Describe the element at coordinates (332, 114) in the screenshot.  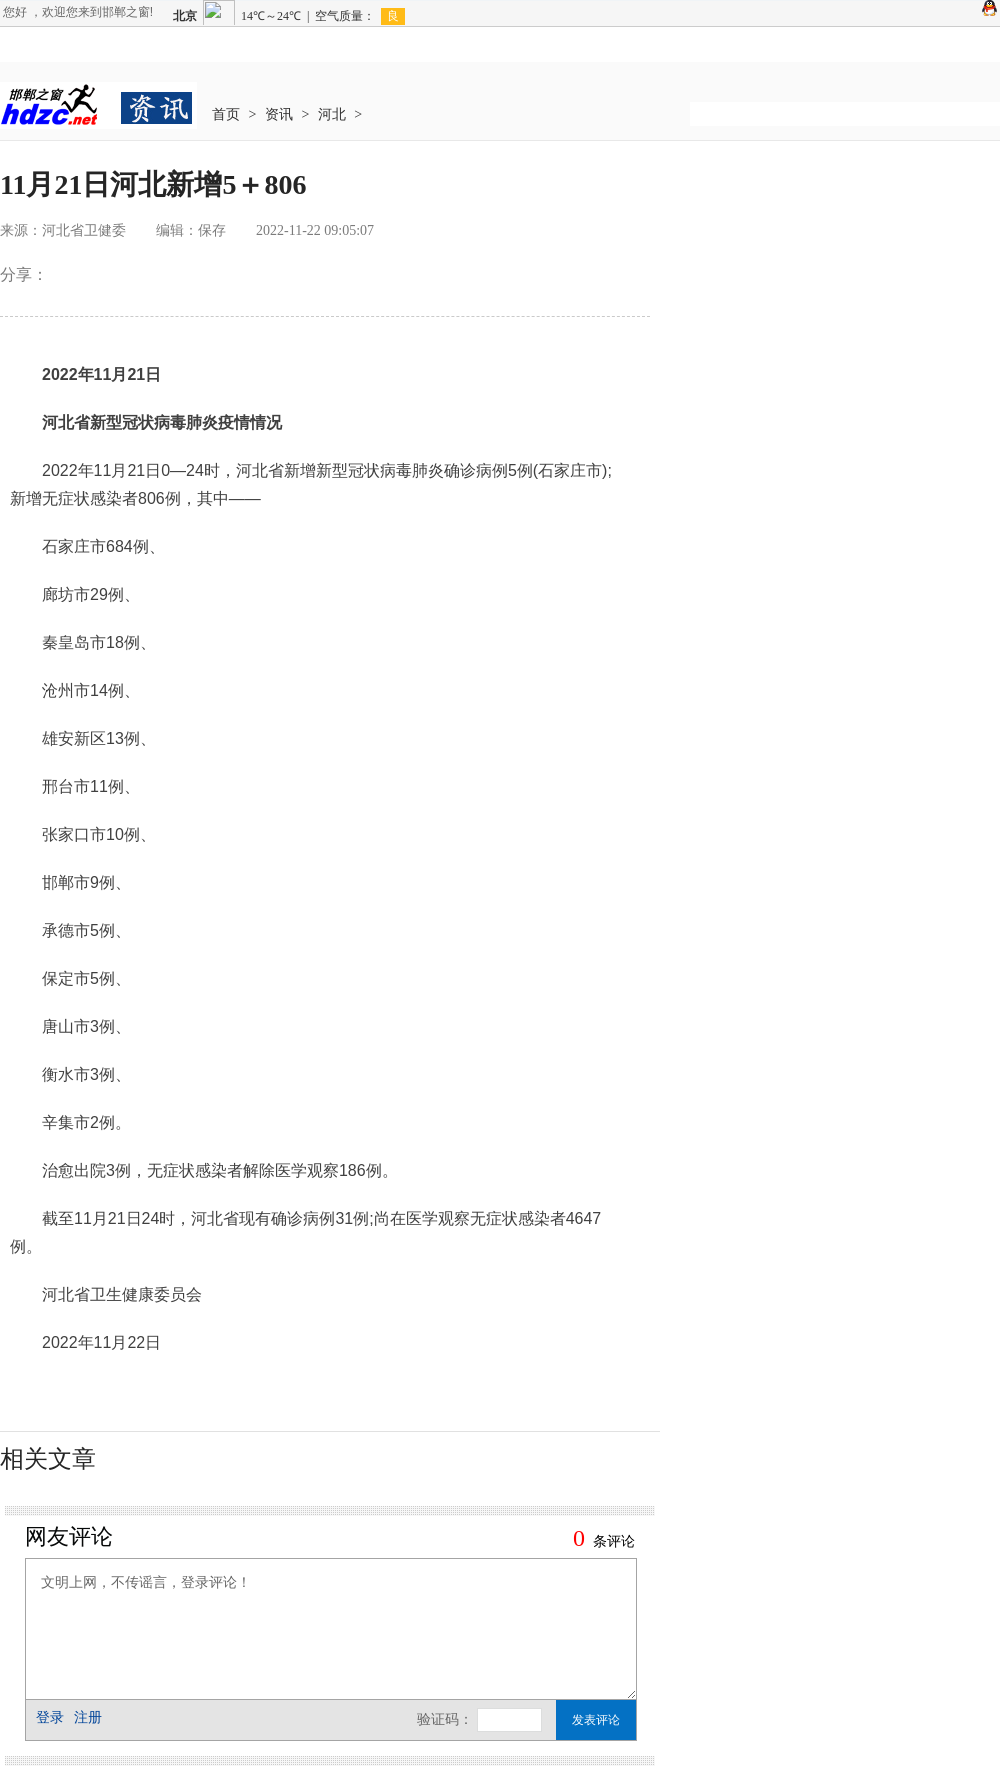
I see `河北` at that location.